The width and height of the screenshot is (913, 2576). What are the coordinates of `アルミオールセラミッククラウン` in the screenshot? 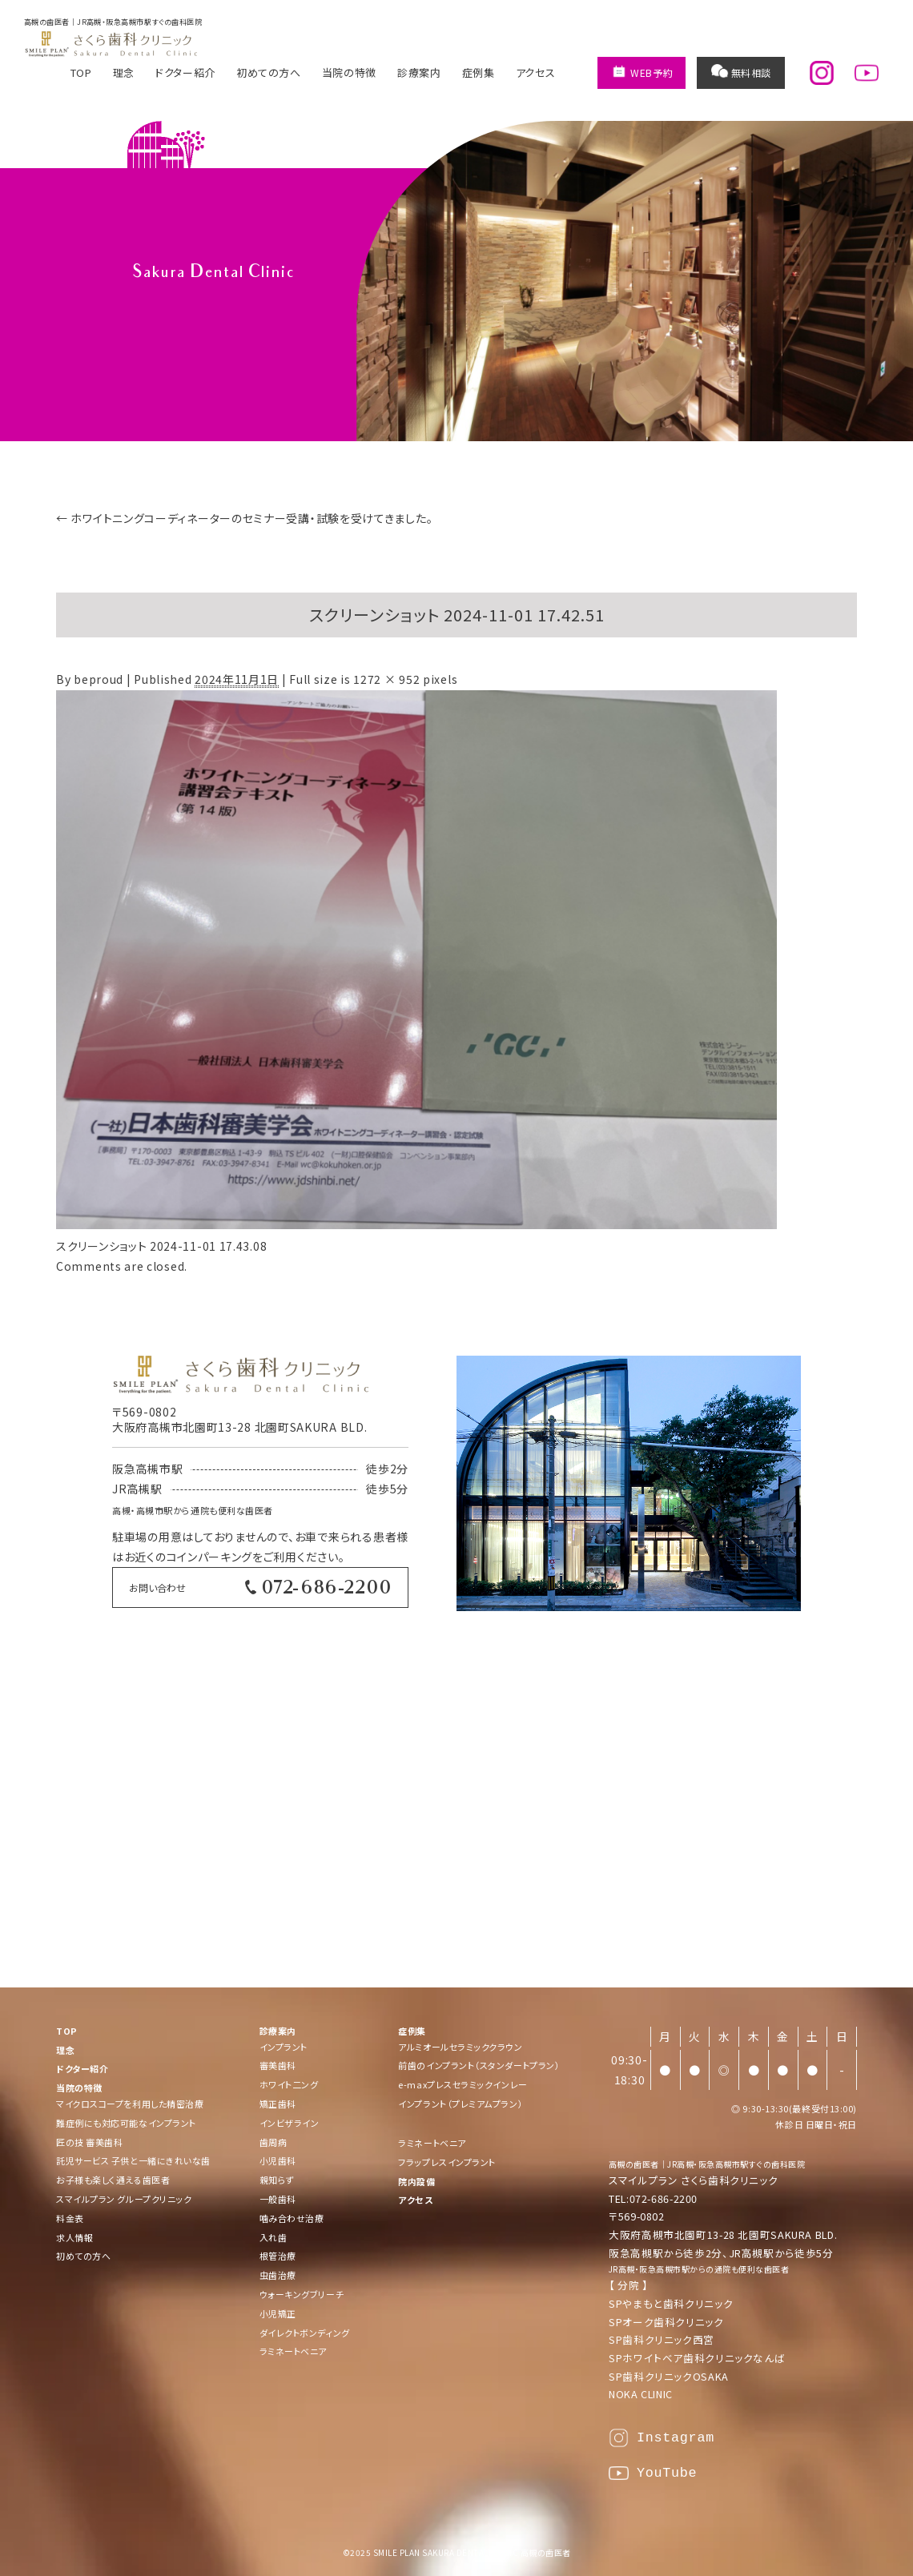 It's located at (460, 2046).